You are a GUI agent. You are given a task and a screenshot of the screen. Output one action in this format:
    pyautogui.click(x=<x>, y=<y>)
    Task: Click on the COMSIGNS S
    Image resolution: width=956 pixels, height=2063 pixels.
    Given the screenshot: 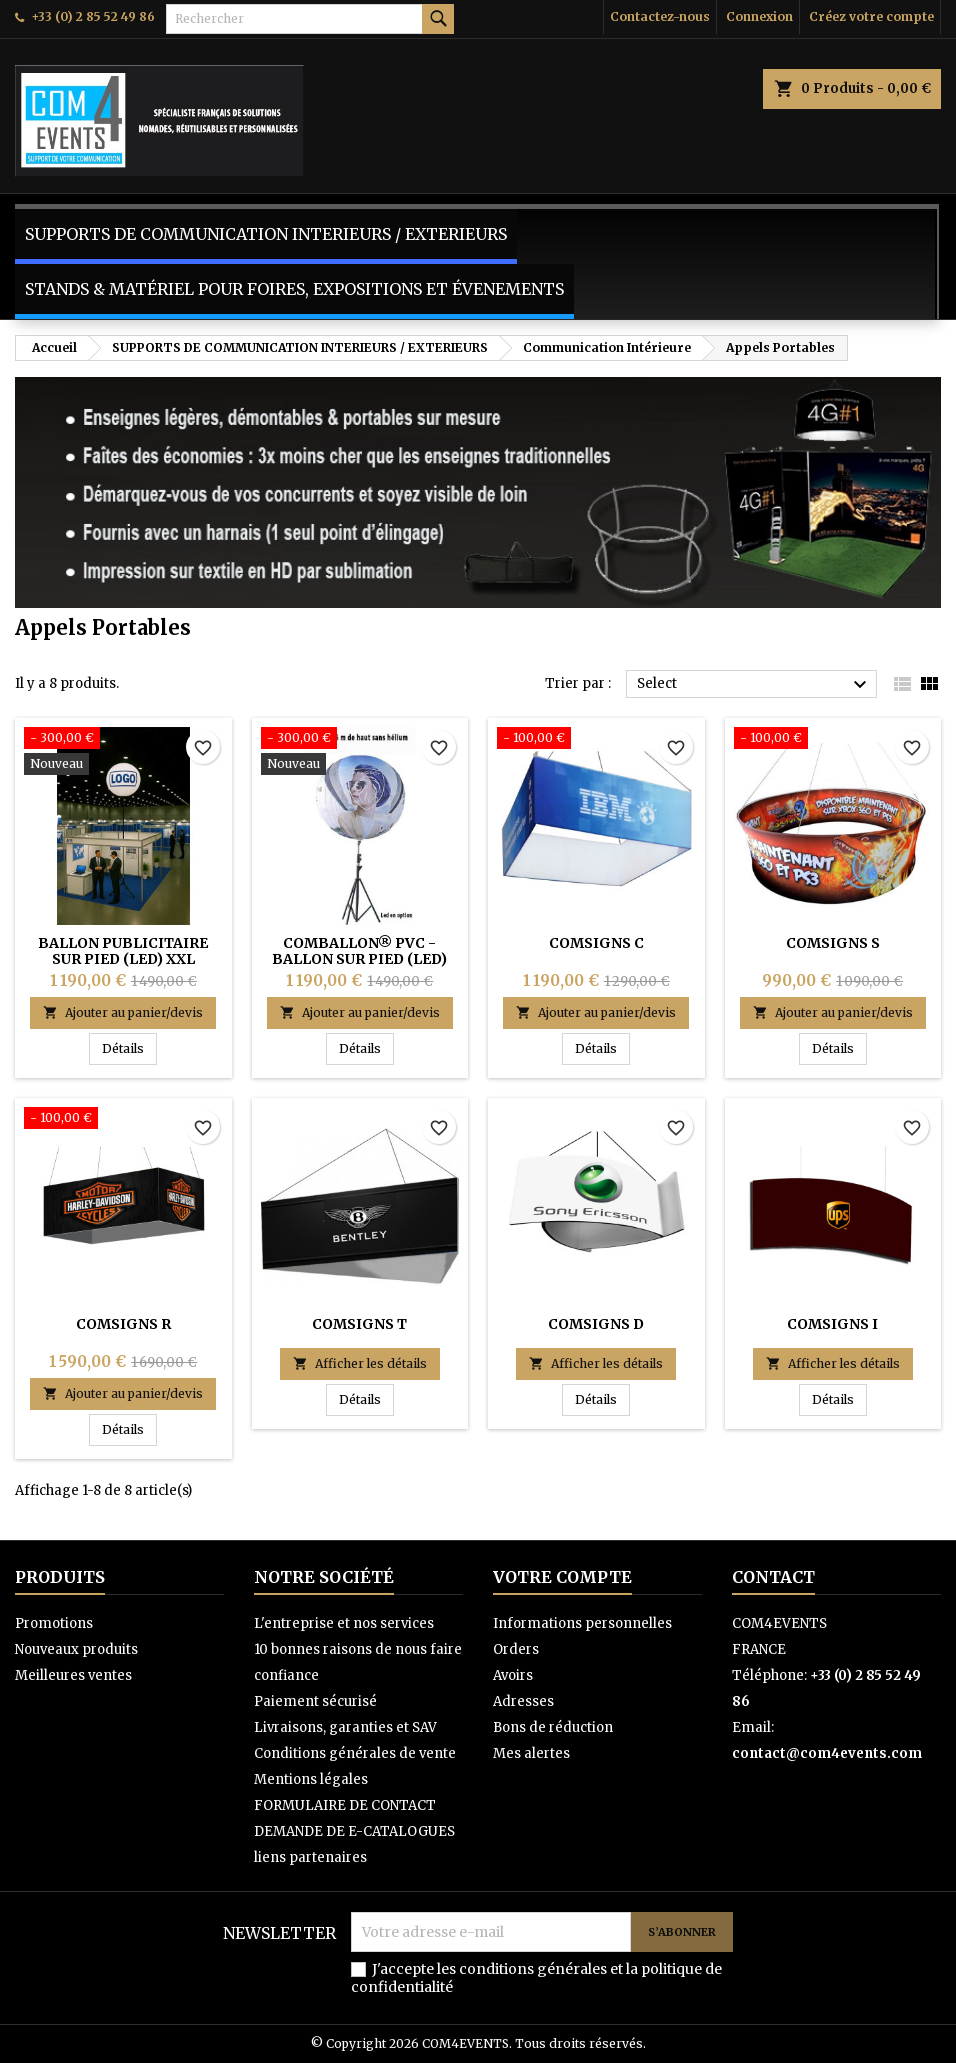 What is the action you would take?
    pyautogui.click(x=833, y=943)
    